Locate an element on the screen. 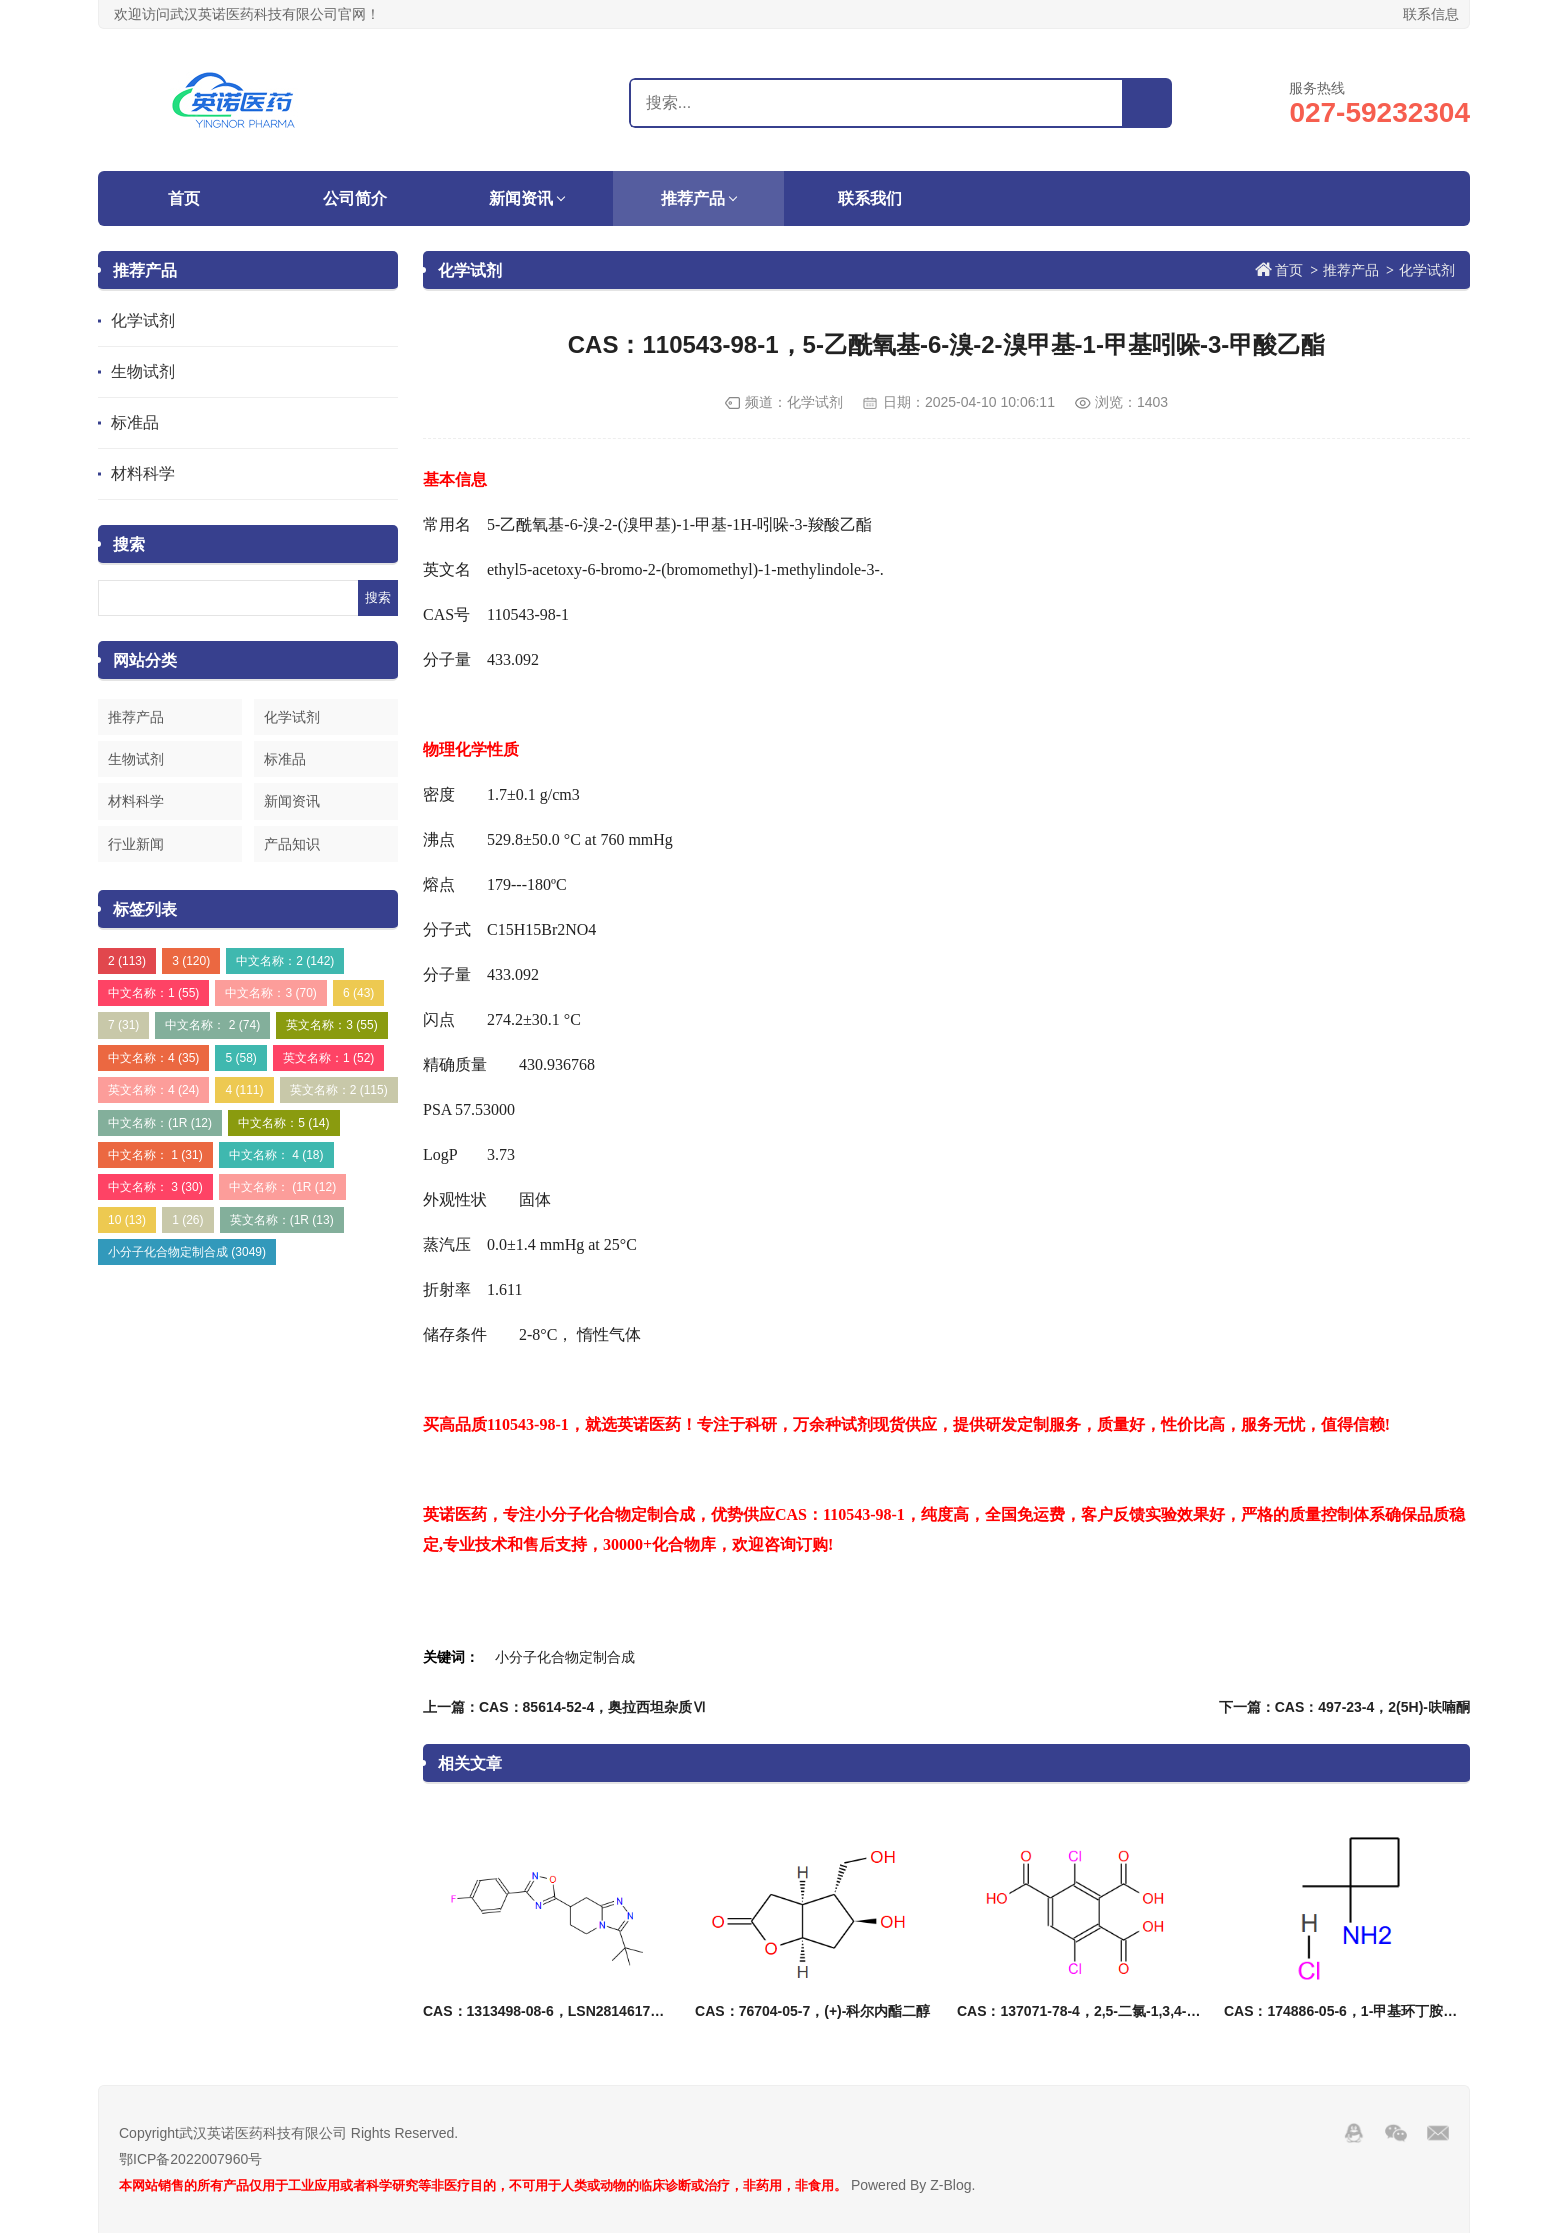 Image resolution: width=1568 pixels, height=2233 pixels. 下一篇：CAS：497-23-4，2(5H)-呋喃酮 is located at coordinates (1344, 1707).